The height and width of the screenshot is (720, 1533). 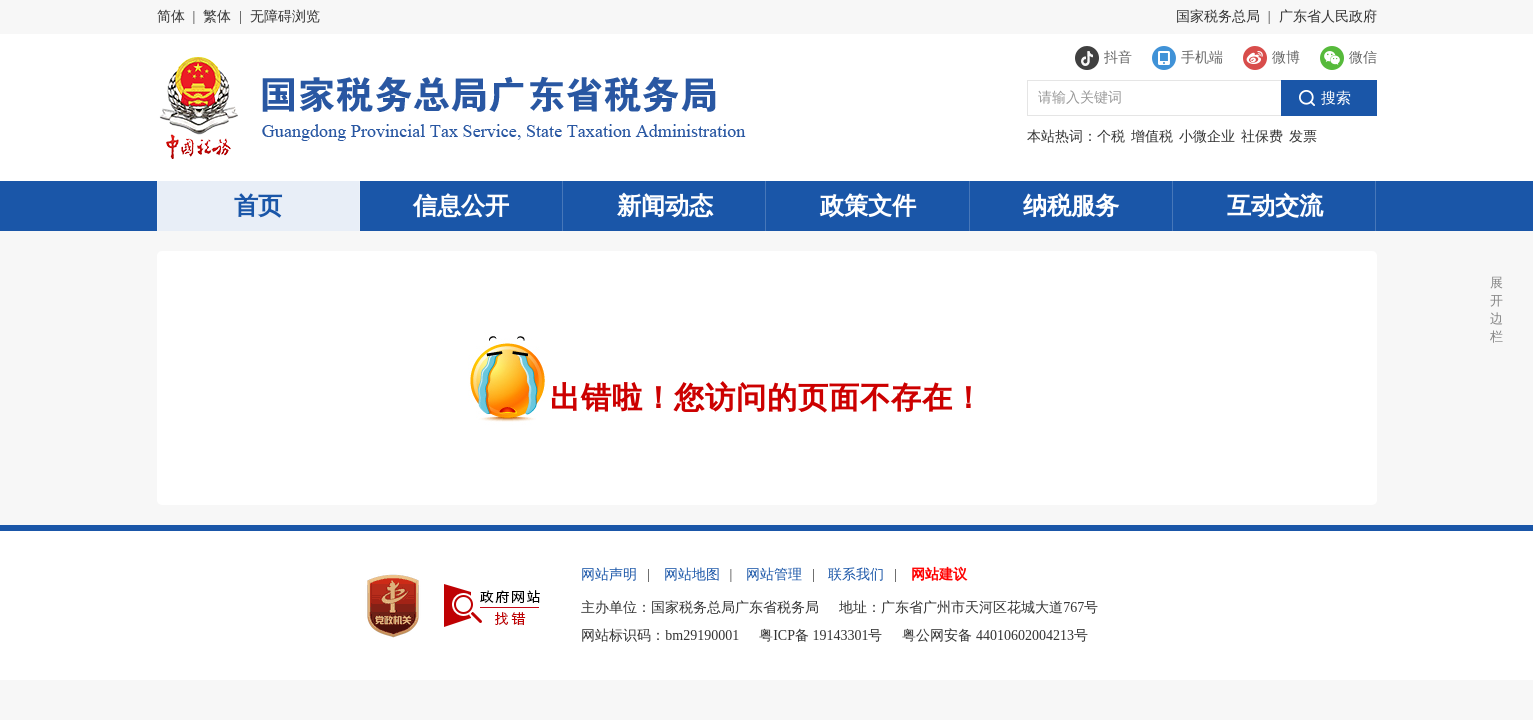 I want to click on 社保费, so click(x=1262, y=136).